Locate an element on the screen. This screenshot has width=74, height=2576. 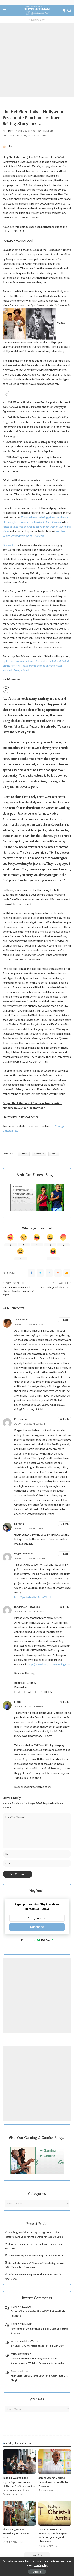
Ent. is located at coordinates (6, 135).